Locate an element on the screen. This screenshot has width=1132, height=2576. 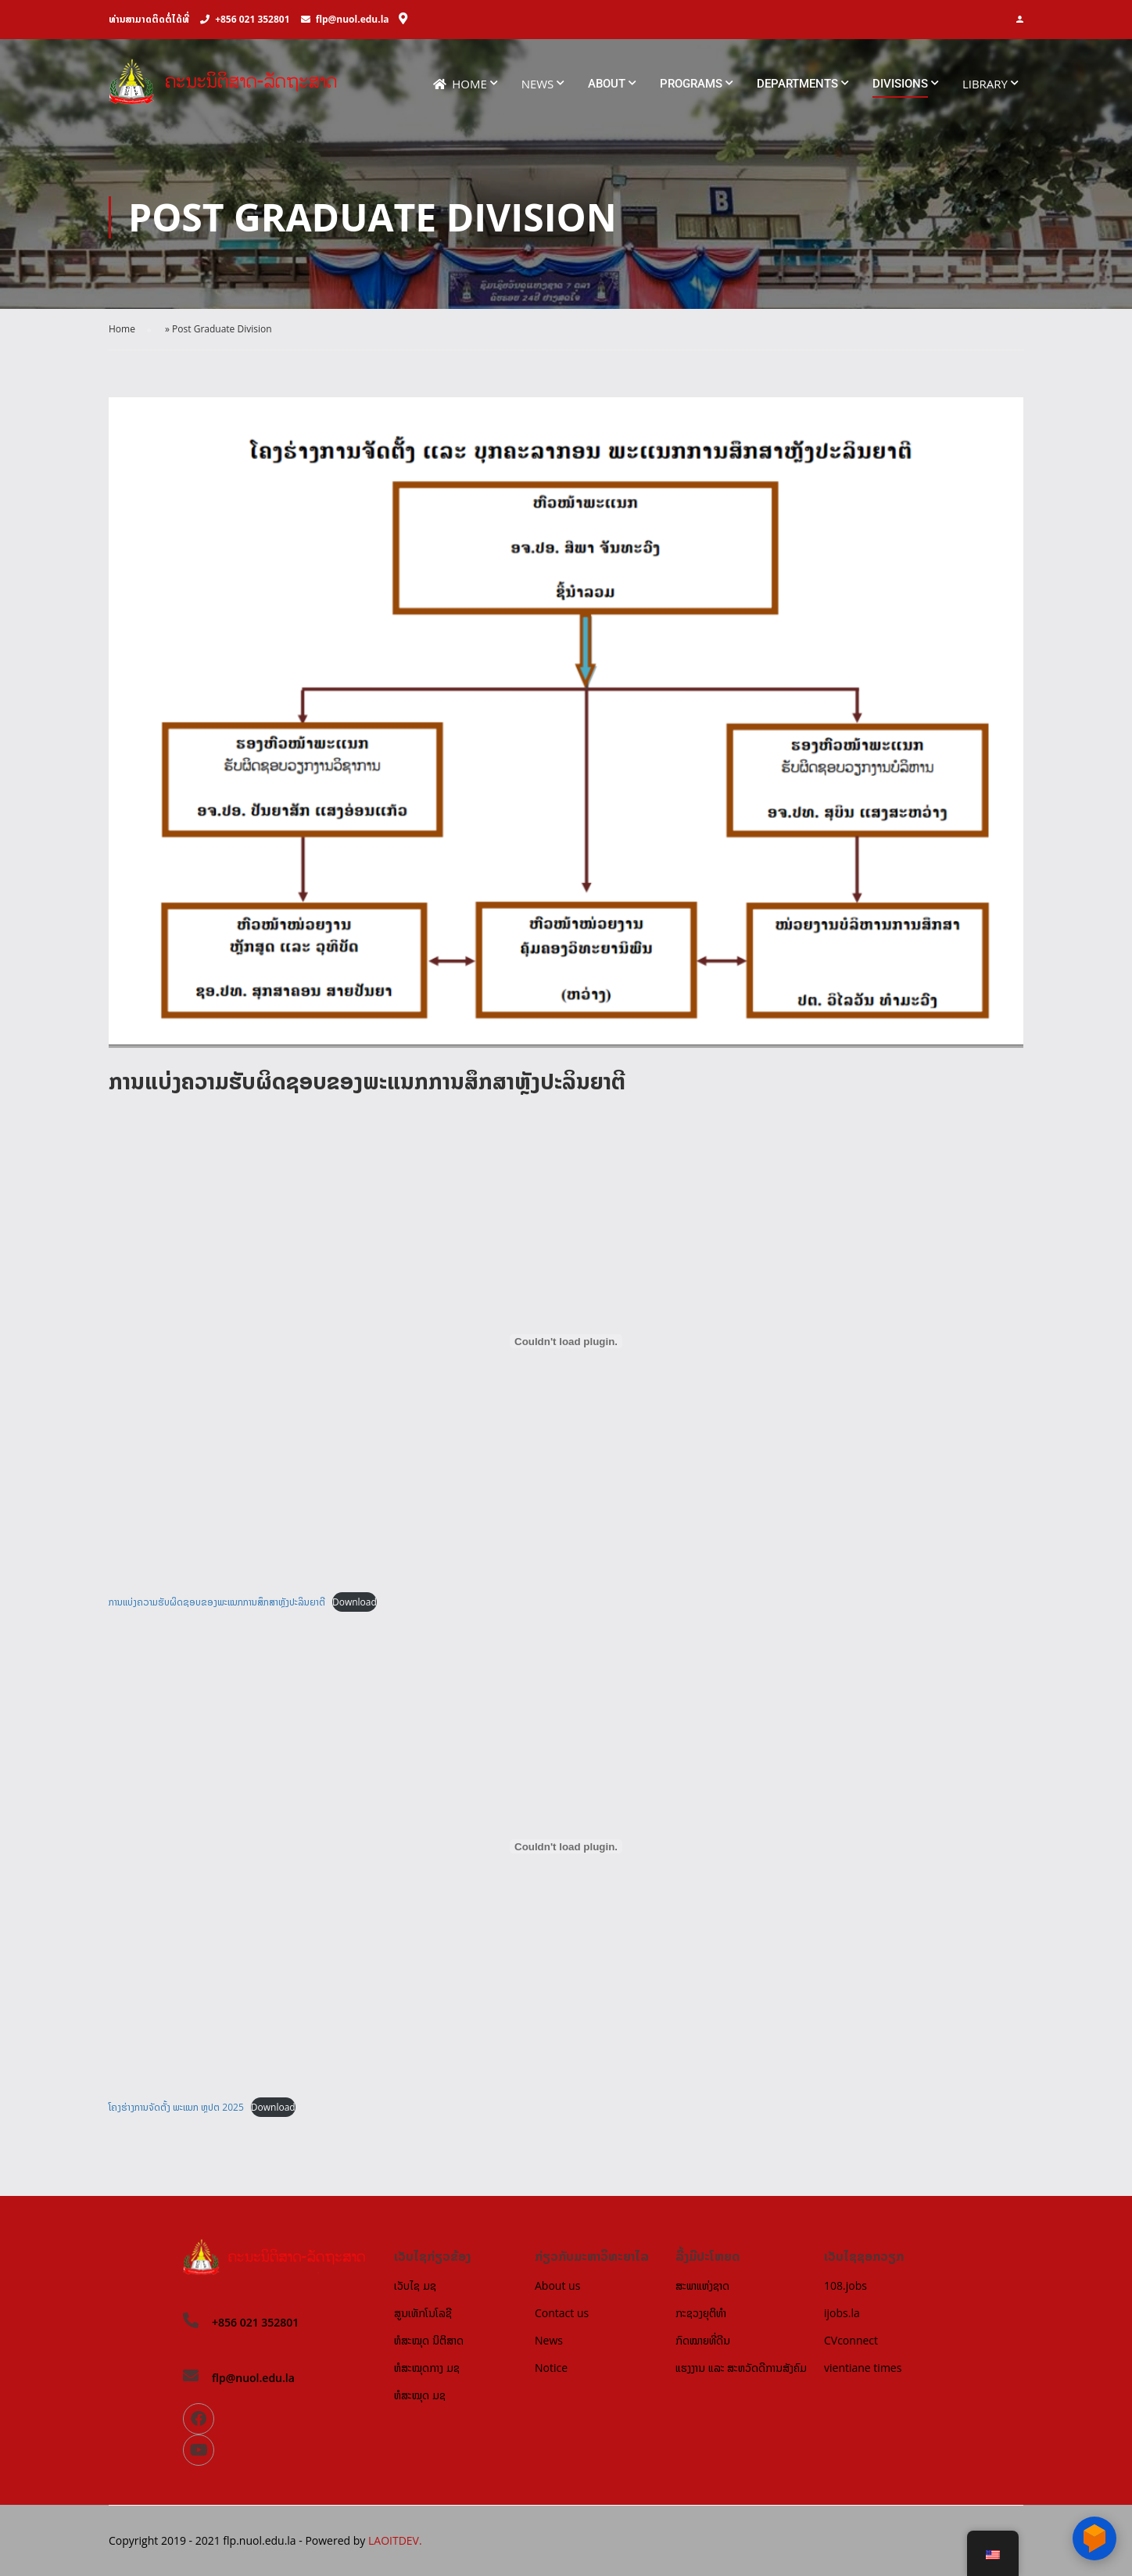
ijobs.la is located at coordinates (842, 2312).